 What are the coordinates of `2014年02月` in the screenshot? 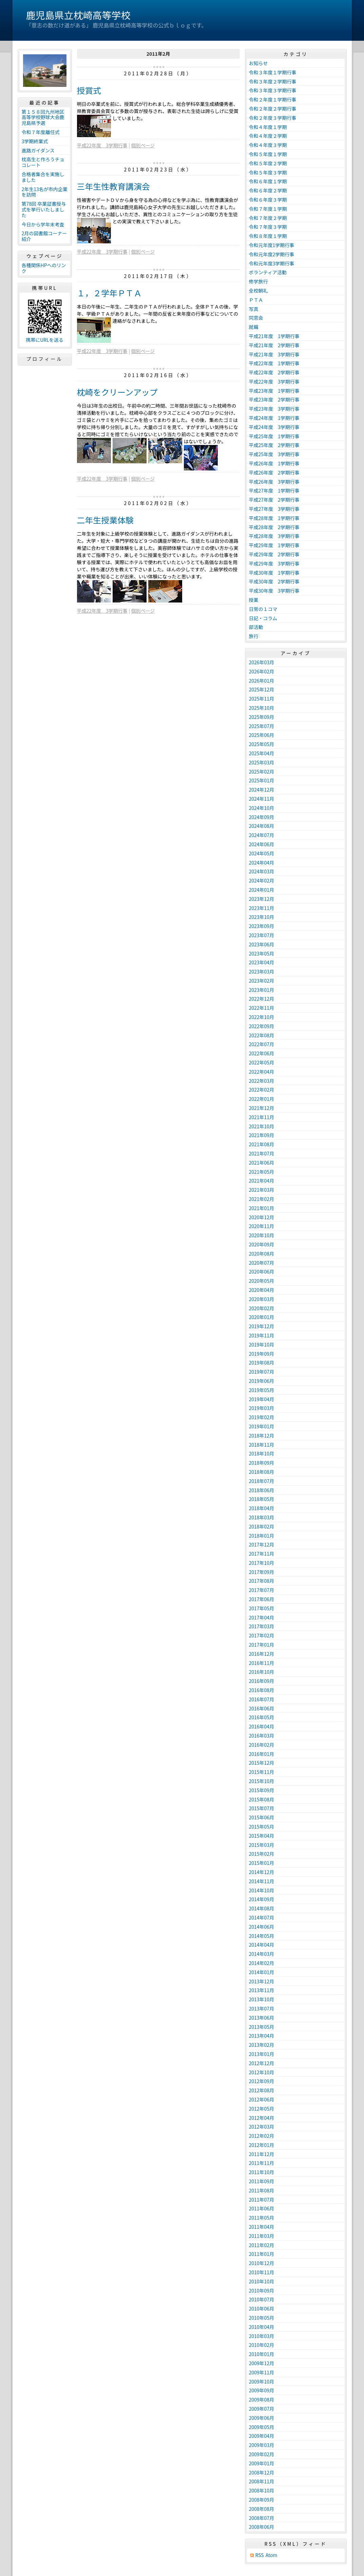 It's located at (261, 1963).